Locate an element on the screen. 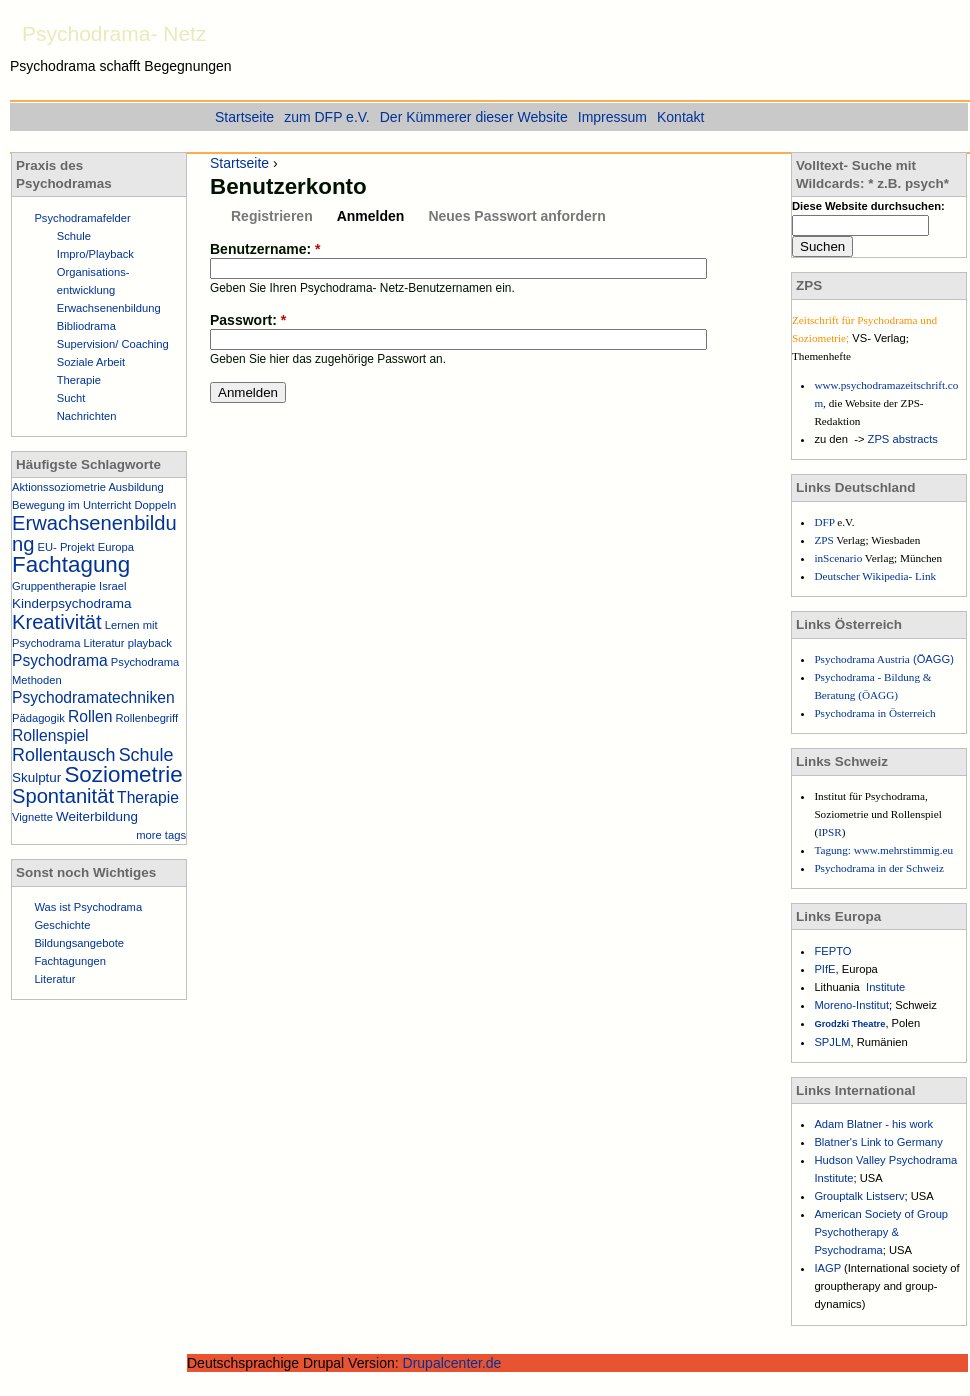 The image size is (970, 1396). ZPS abstracts is located at coordinates (903, 439).